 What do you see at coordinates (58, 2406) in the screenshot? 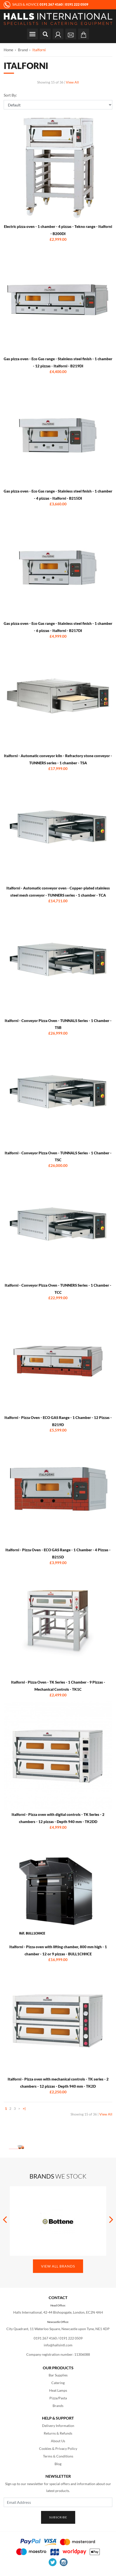
I see `Brands` at bounding box center [58, 2406].